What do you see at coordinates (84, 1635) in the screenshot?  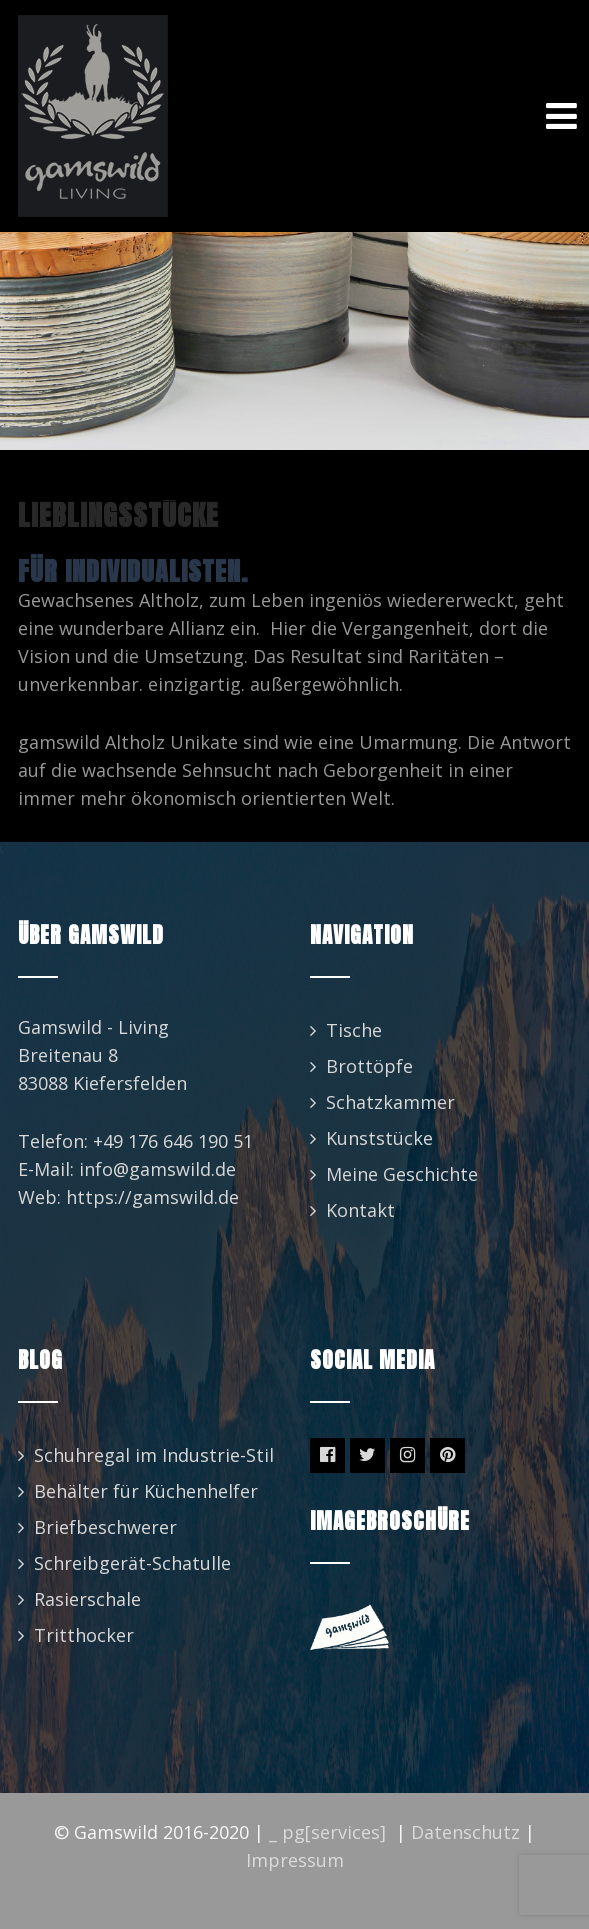 I see `Tritthocker` at bounding box center [84, 1635].